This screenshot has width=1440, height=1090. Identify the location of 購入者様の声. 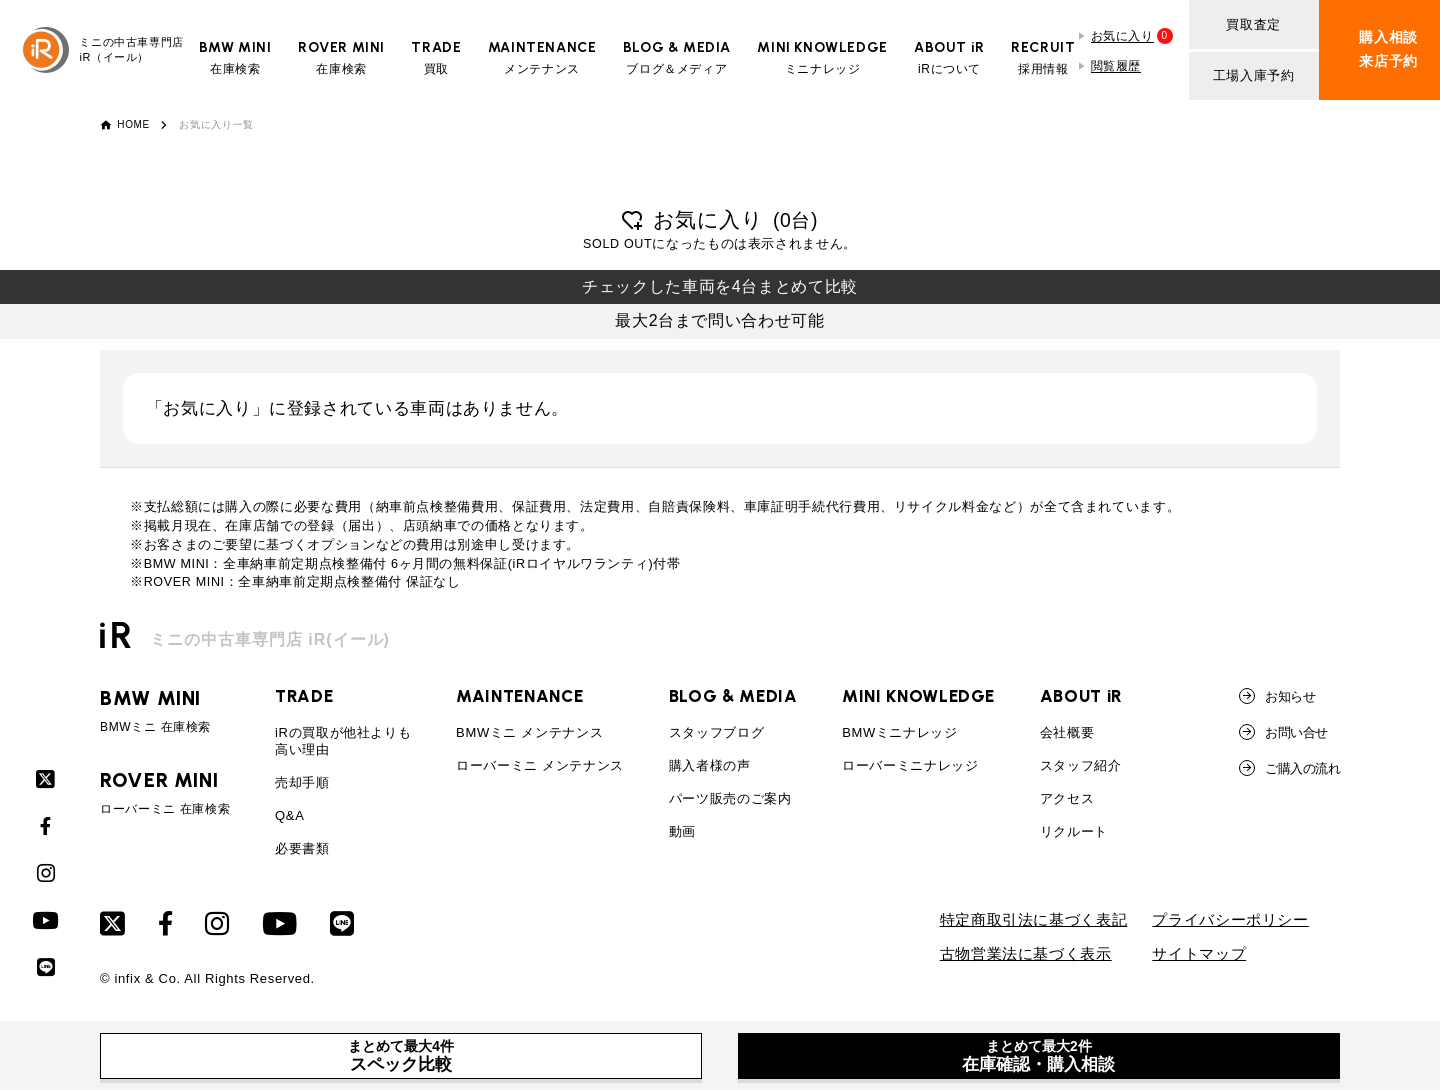
(710, 765).